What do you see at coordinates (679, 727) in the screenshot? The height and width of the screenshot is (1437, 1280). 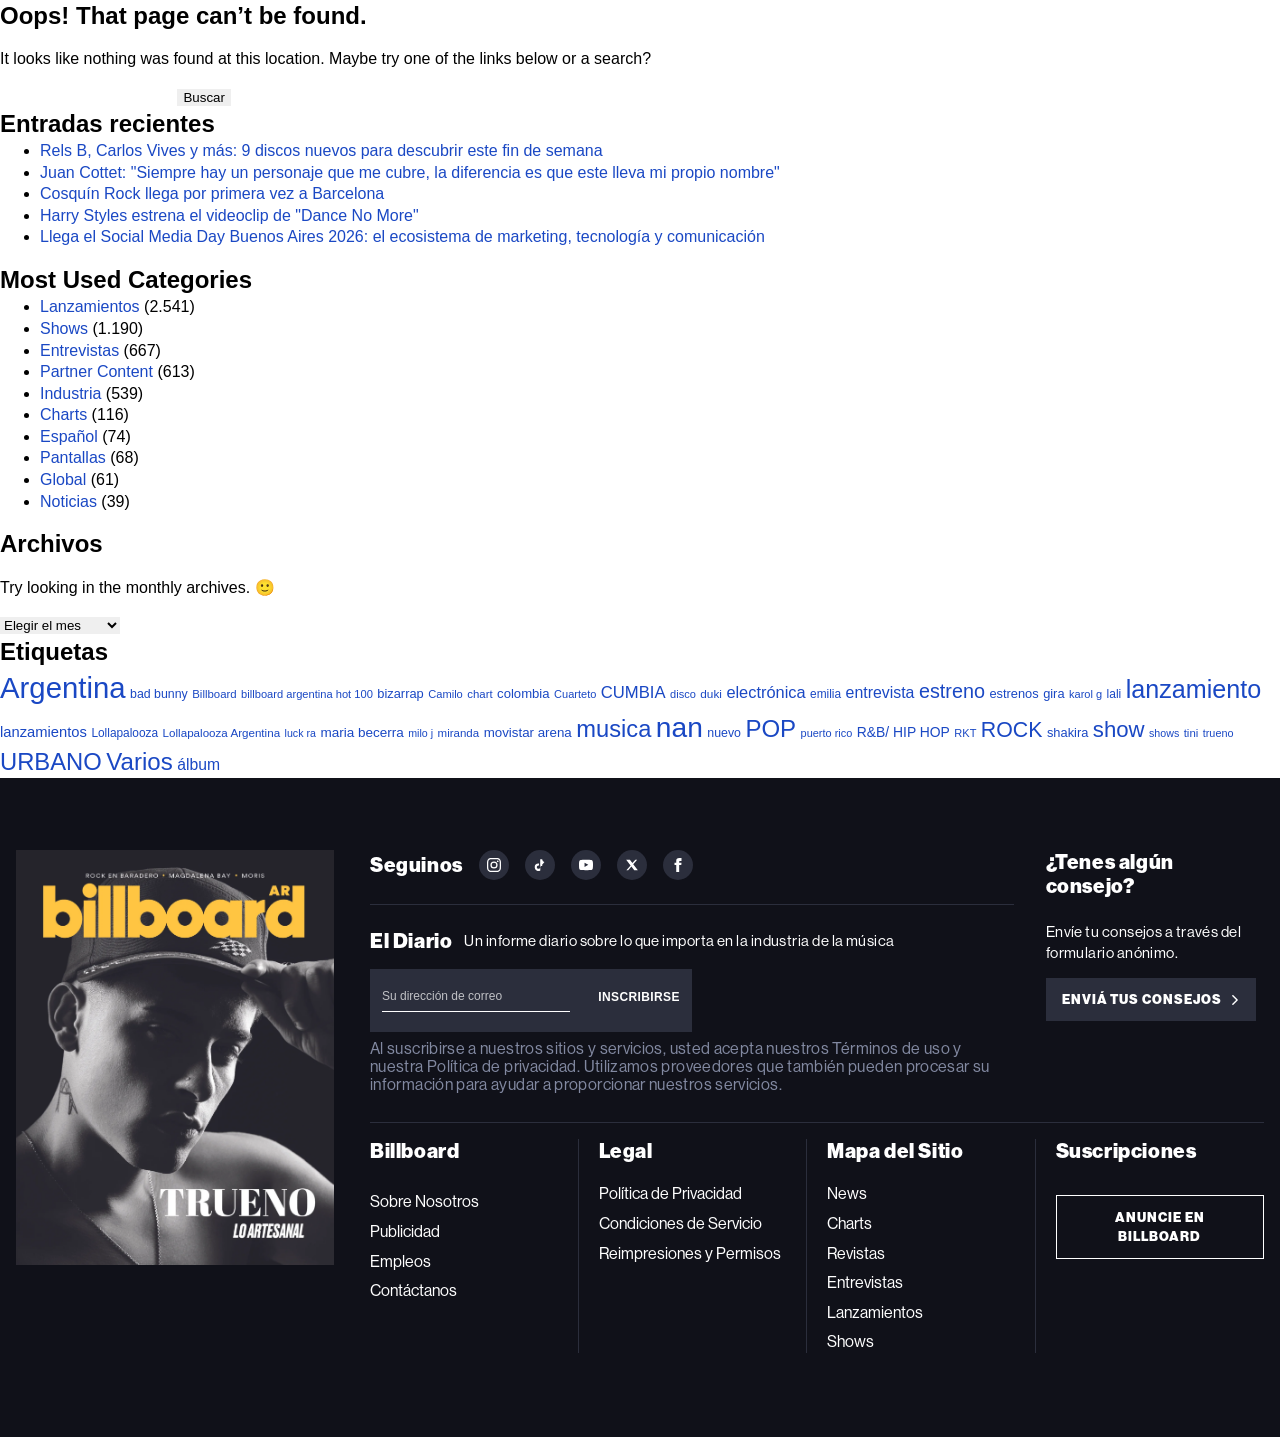 I see `nan [nan (2.149 elementos)]` at bounding box center [679, 727].